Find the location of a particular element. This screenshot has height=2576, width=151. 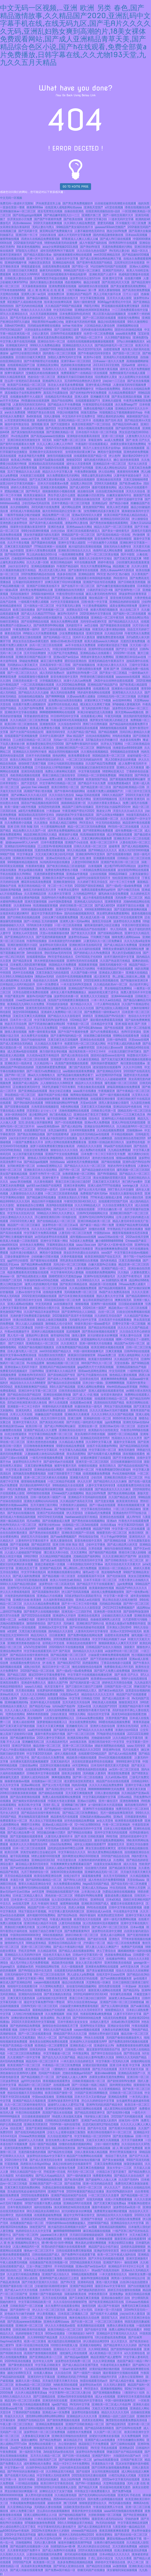

αV天堂网地址 is located at coordinates (80, 1765).